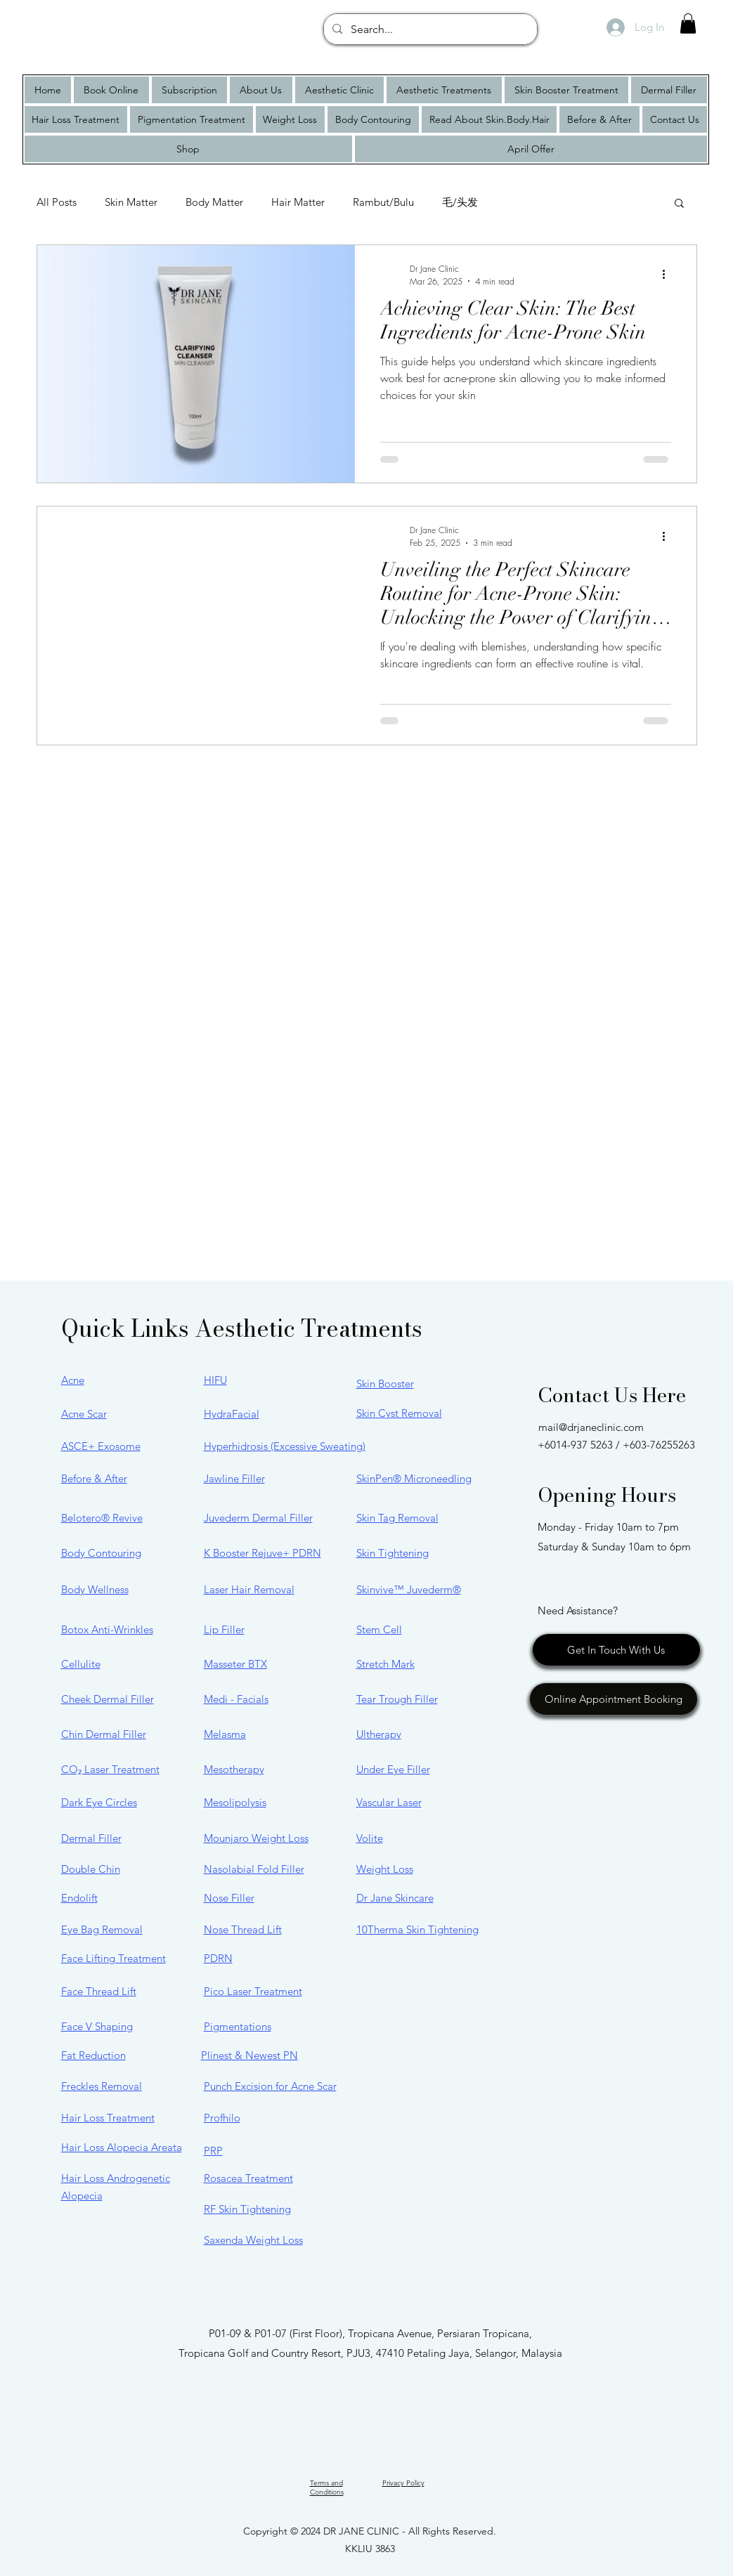  Describe the element at coordinates (234, 1769) in the screenshot. I see `Mesotherapy` at that location.